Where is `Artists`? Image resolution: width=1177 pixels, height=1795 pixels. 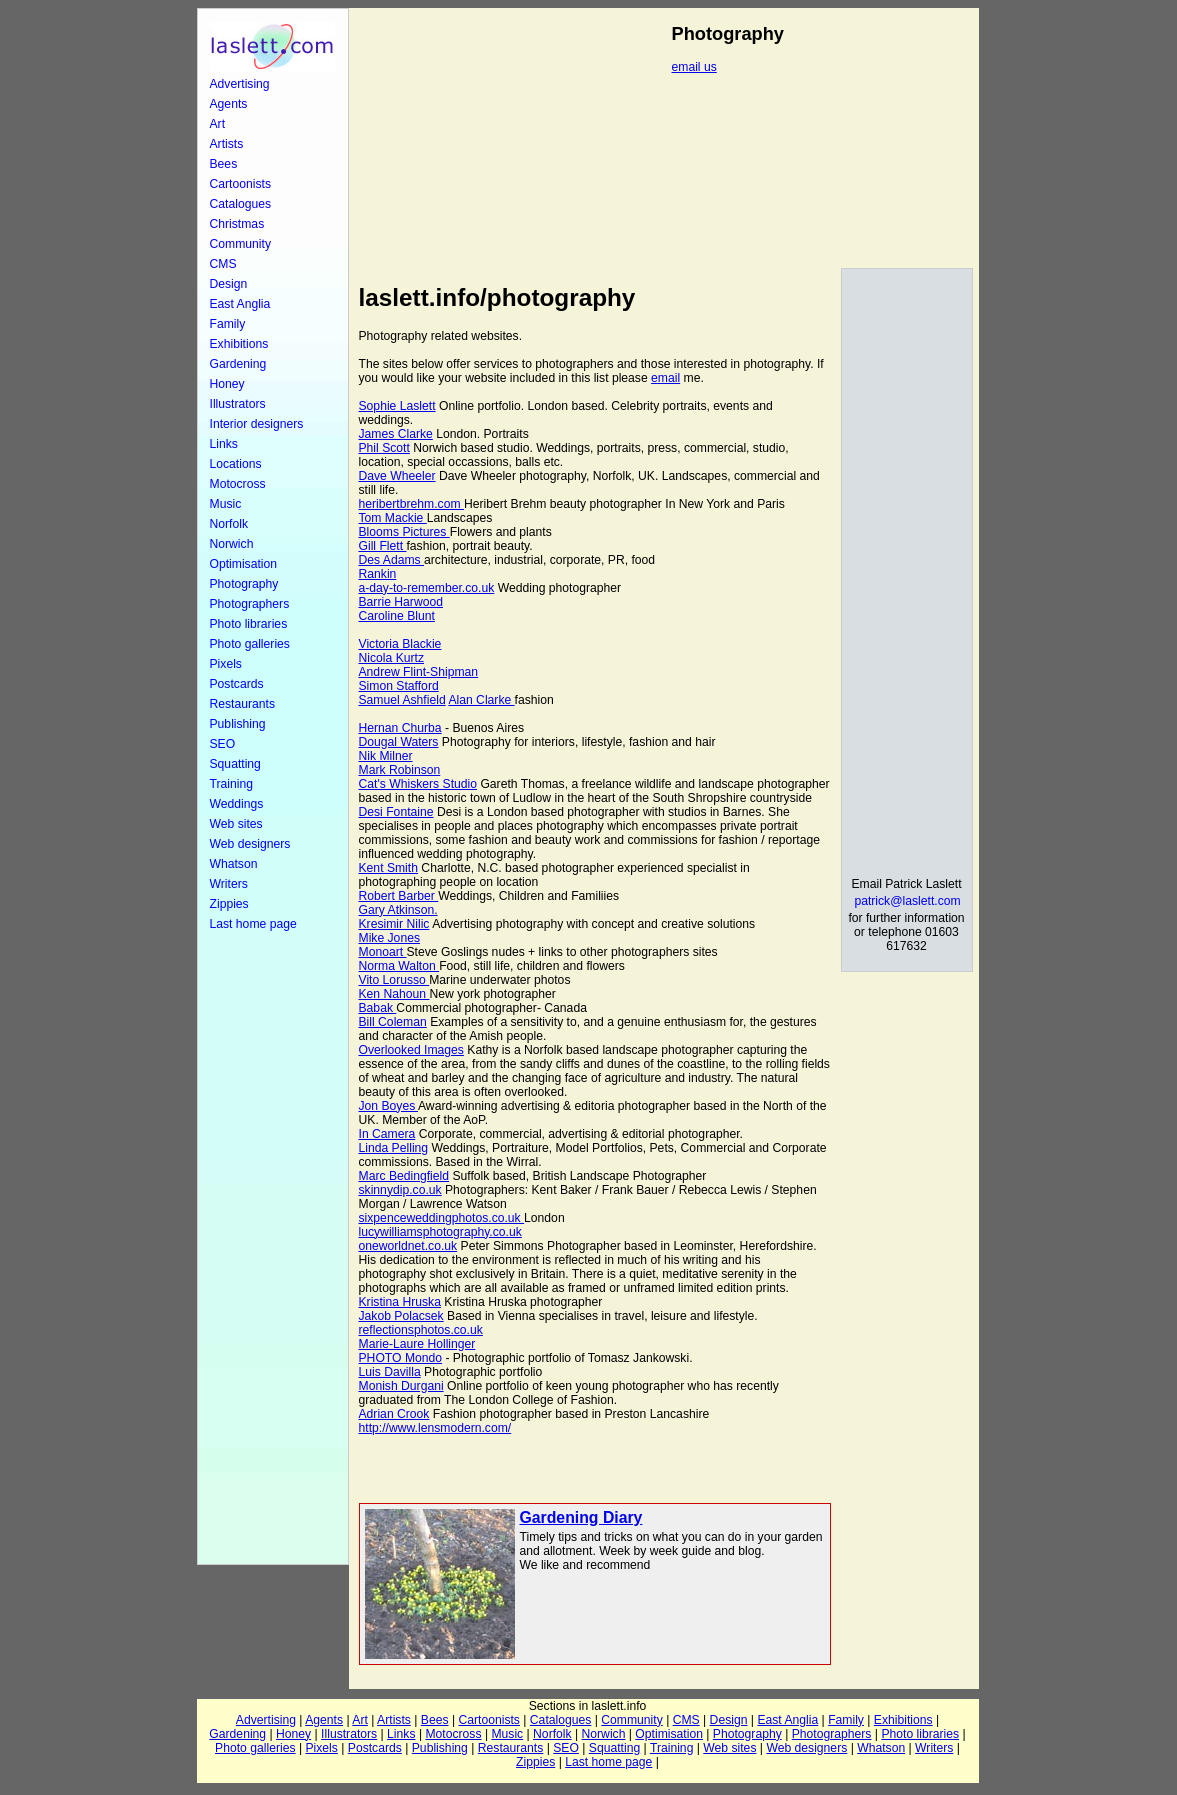 Artists is located at coordinates (227, 144).